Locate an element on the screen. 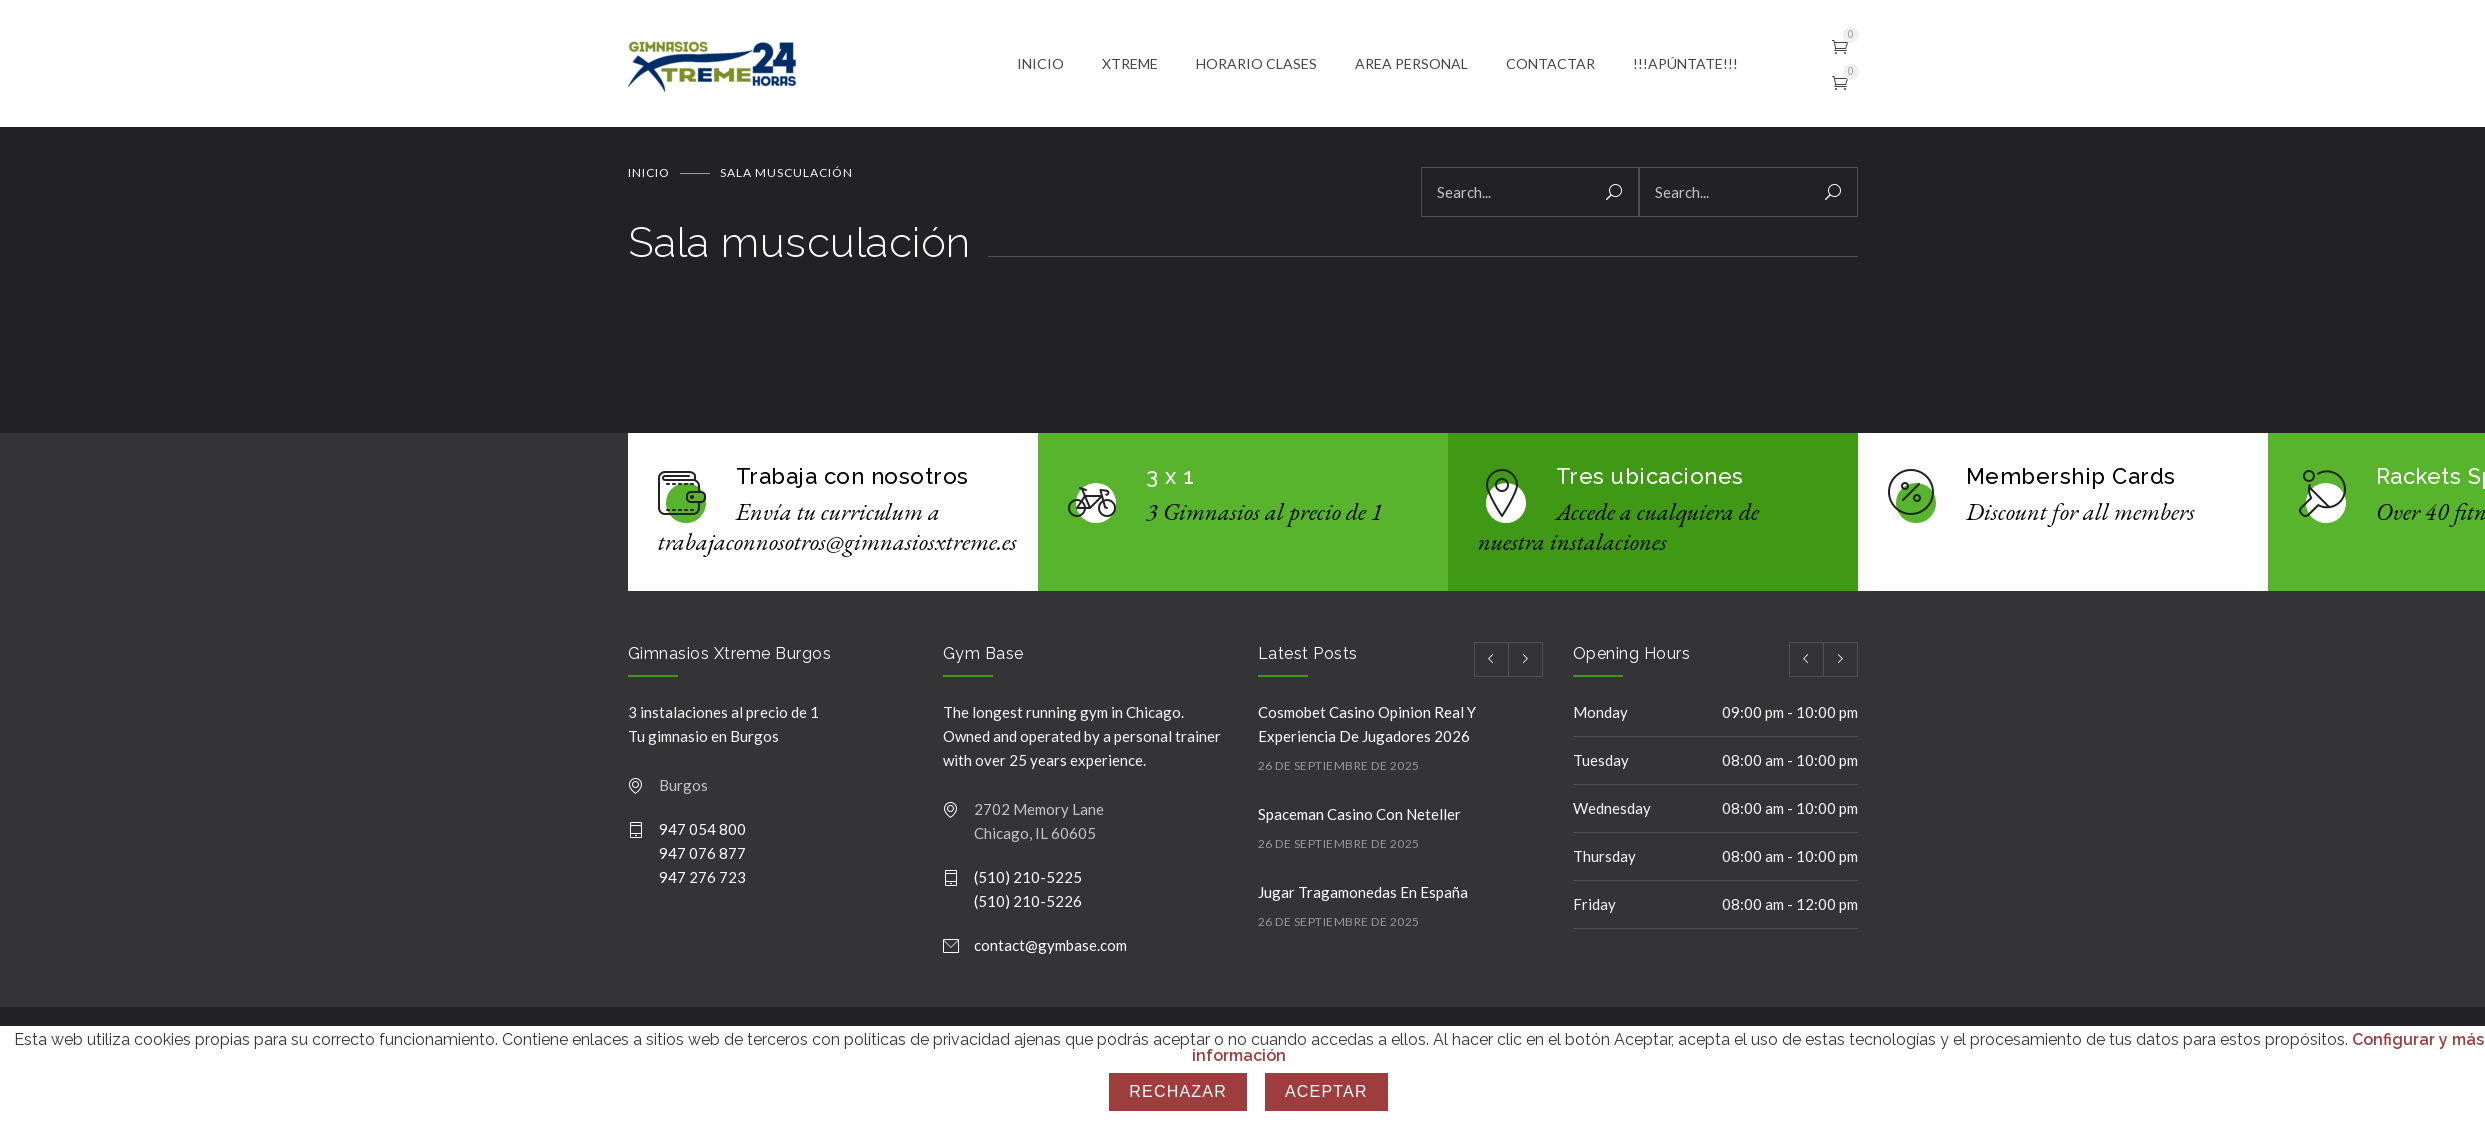 The height and width of the screenshot is (1126, 2485). (510) 210-5225 is located at coordinates (1028, 880).